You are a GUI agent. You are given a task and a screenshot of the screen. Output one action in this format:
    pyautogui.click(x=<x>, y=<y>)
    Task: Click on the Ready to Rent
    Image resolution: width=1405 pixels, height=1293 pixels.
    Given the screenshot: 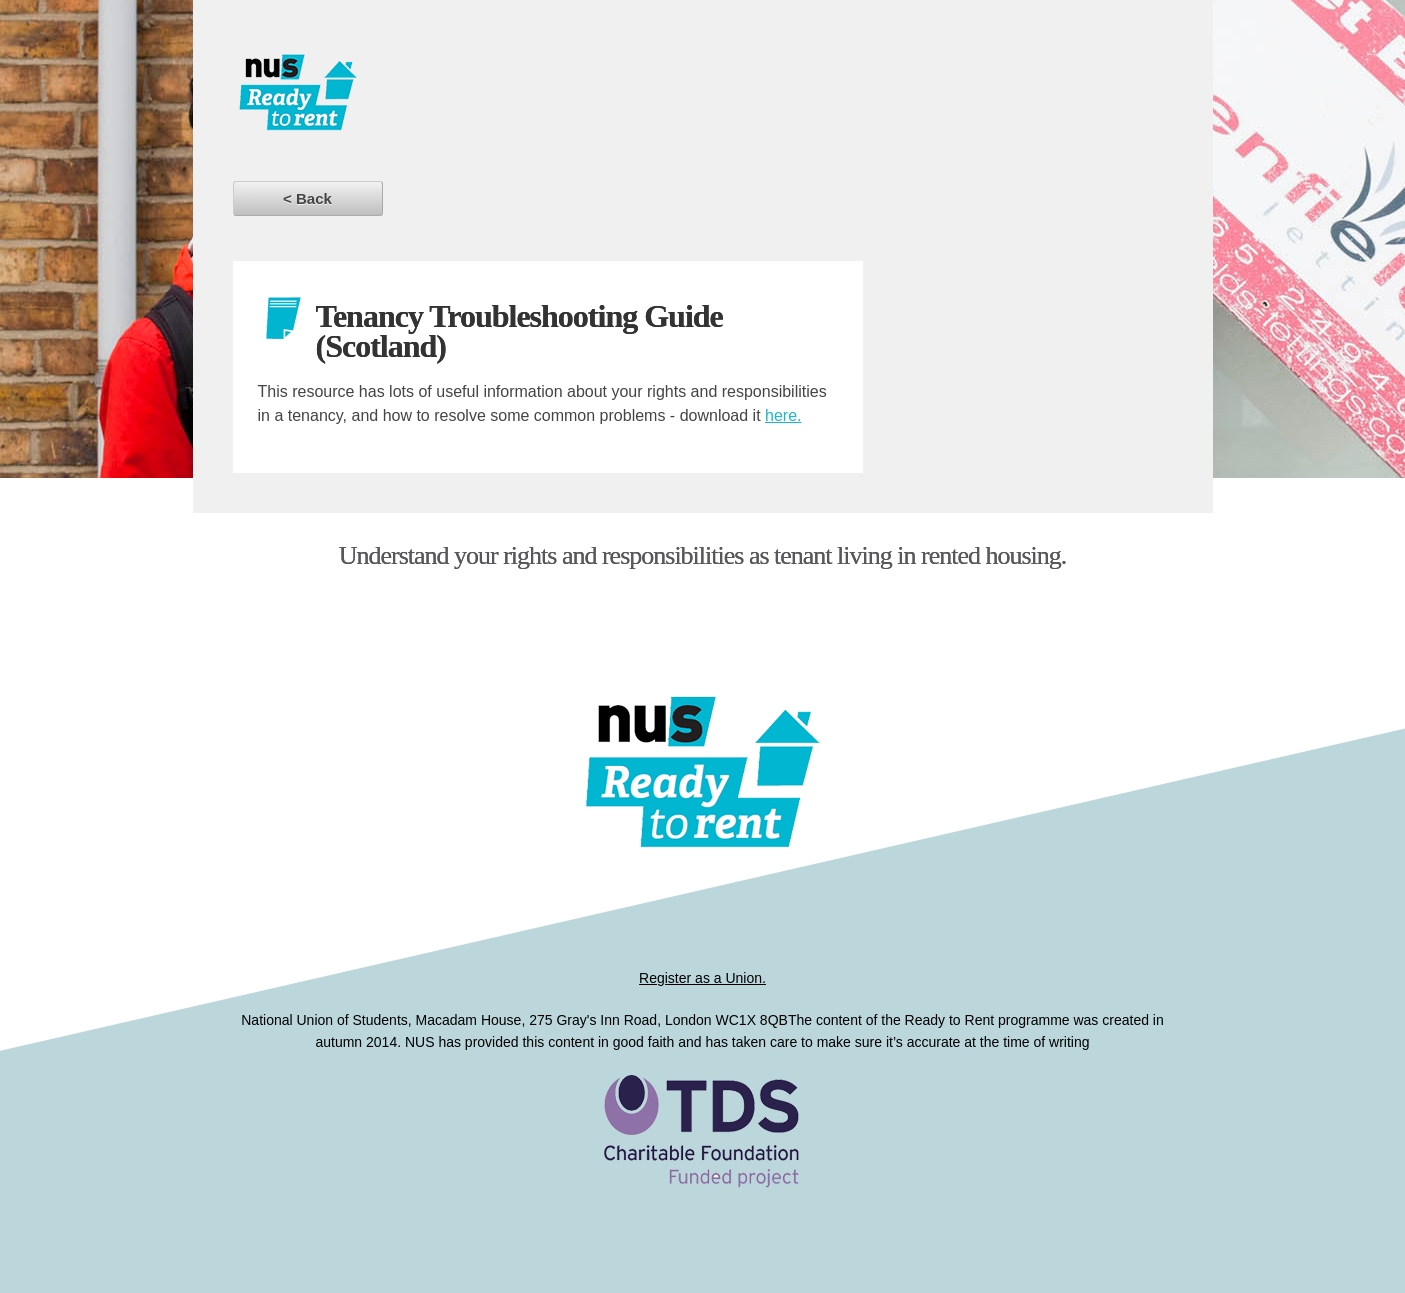 What is the action you would take?
    pyautogui.click(x=703, y=1165)
    